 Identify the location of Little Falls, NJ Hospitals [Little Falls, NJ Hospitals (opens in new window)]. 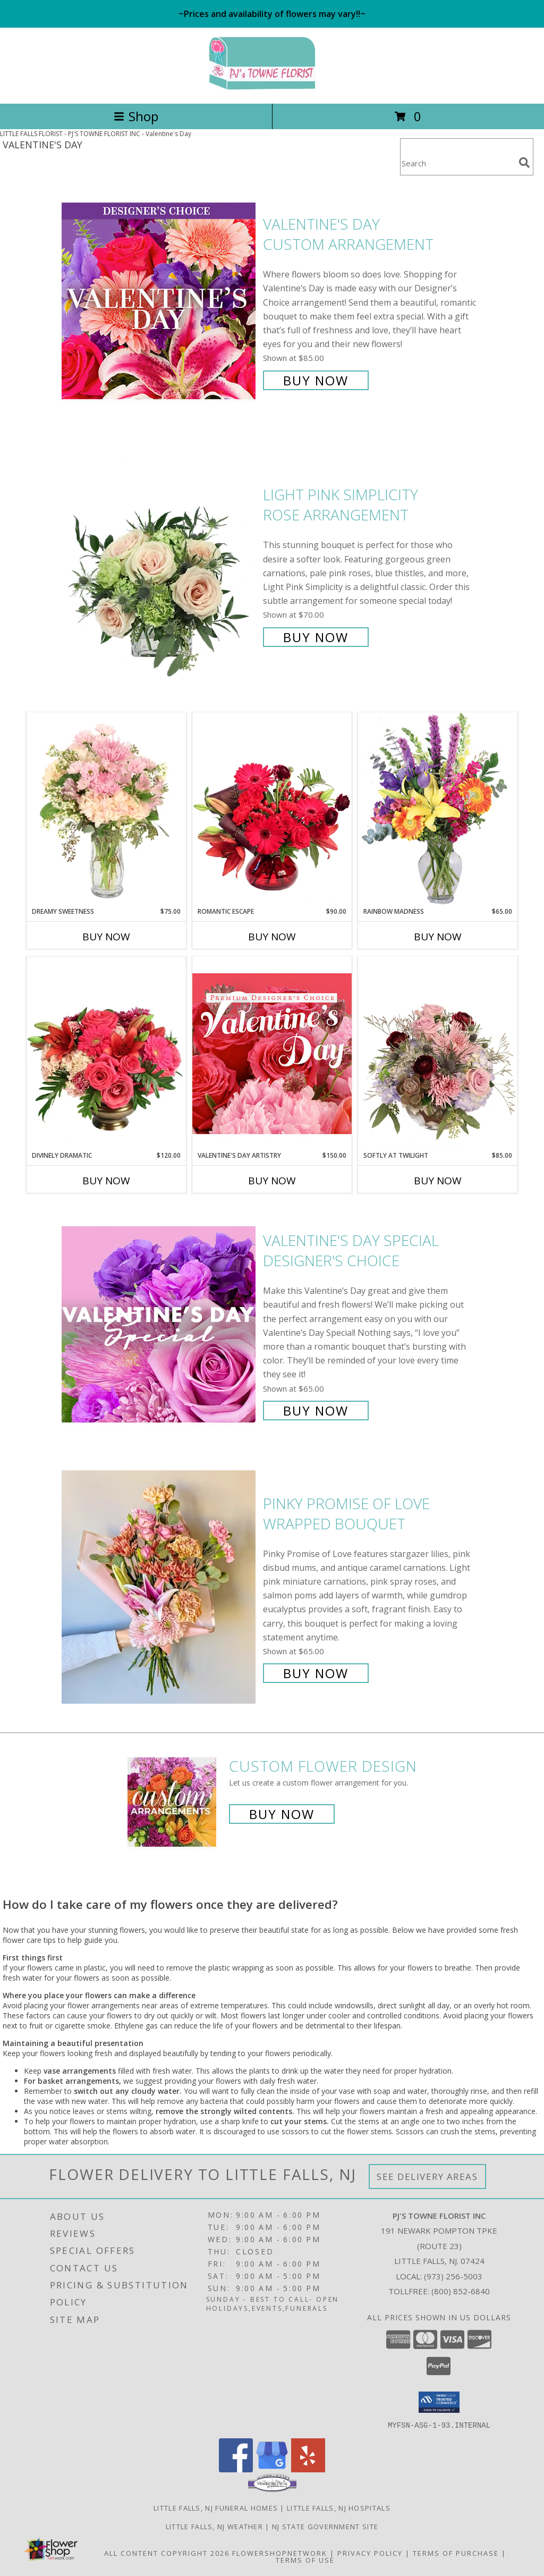
(338, 2507).